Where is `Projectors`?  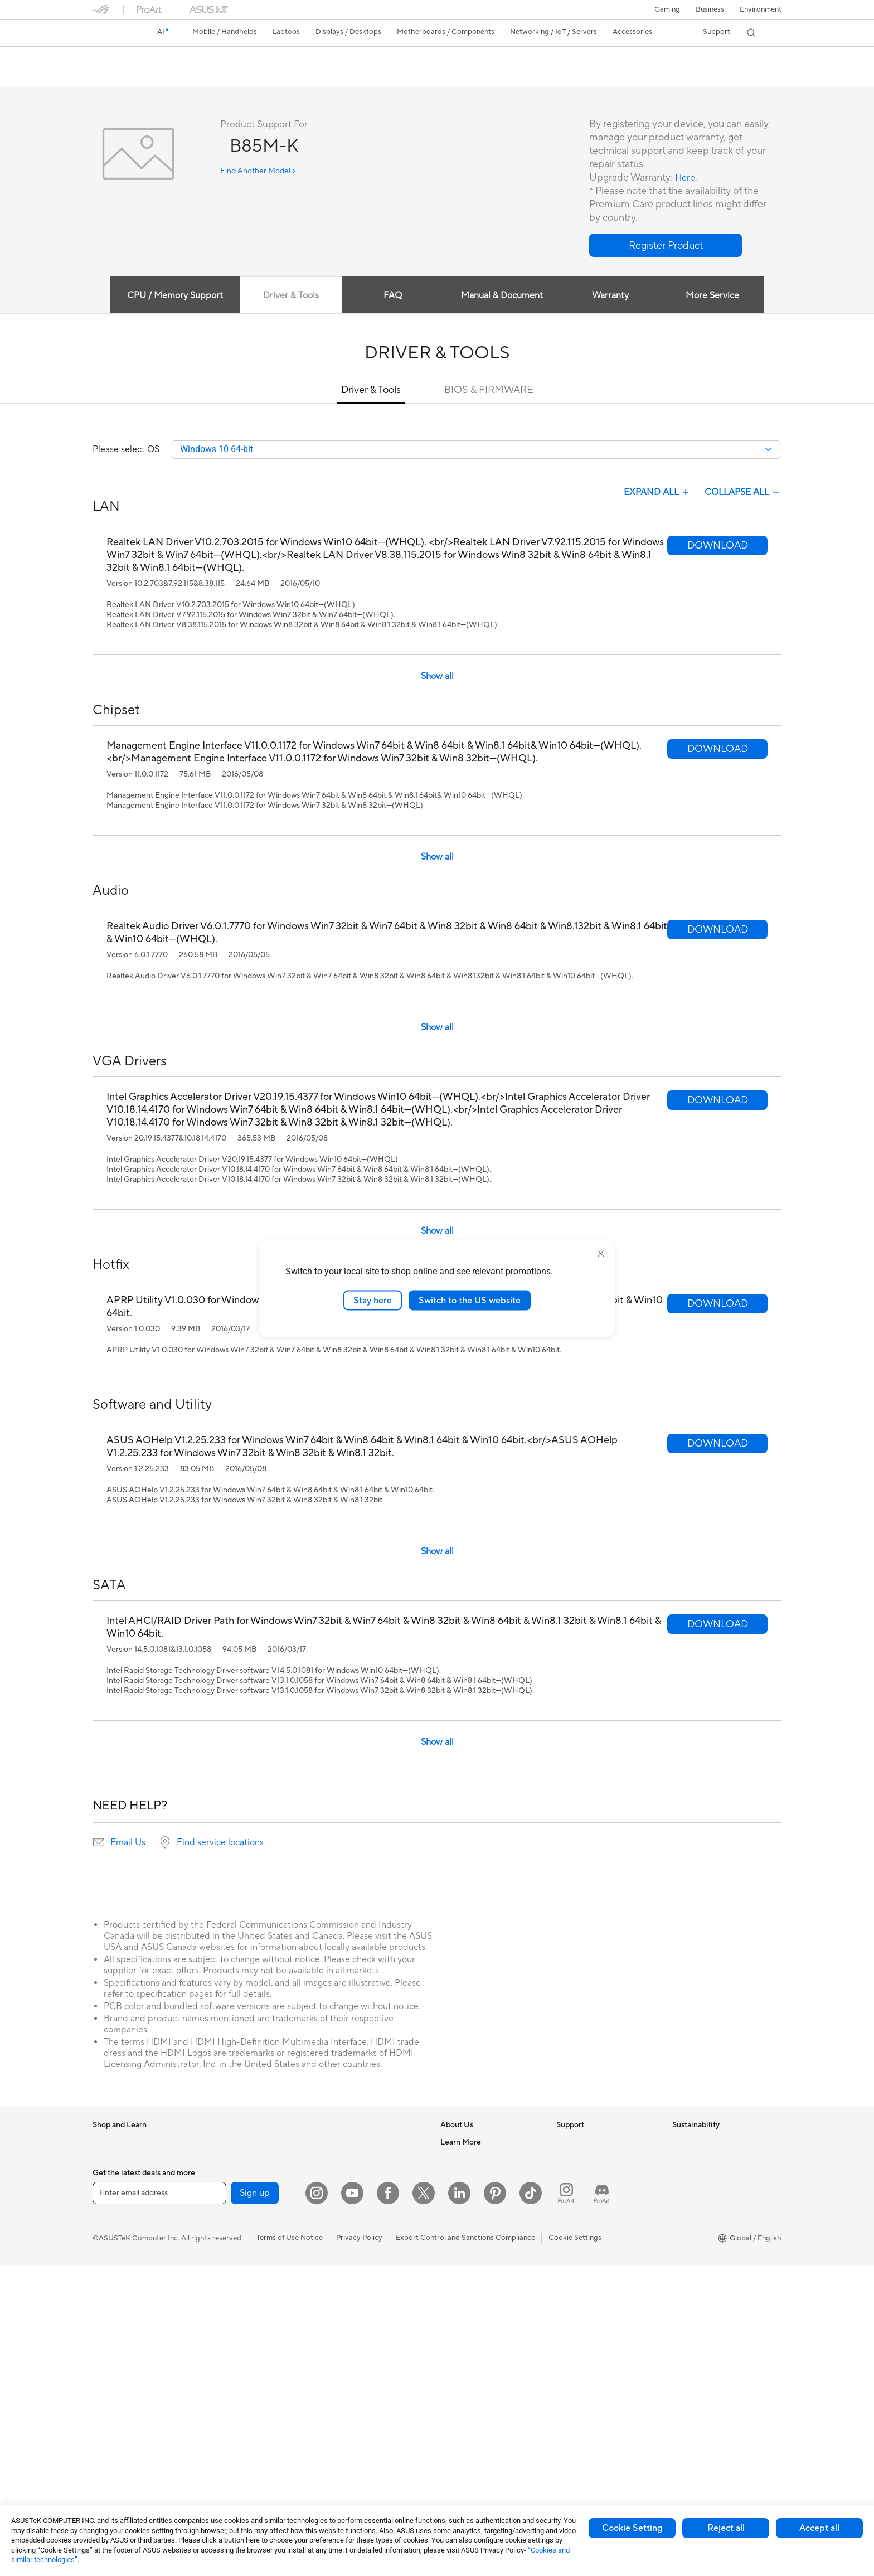 Projectors is located at coordinates (110, 2395).